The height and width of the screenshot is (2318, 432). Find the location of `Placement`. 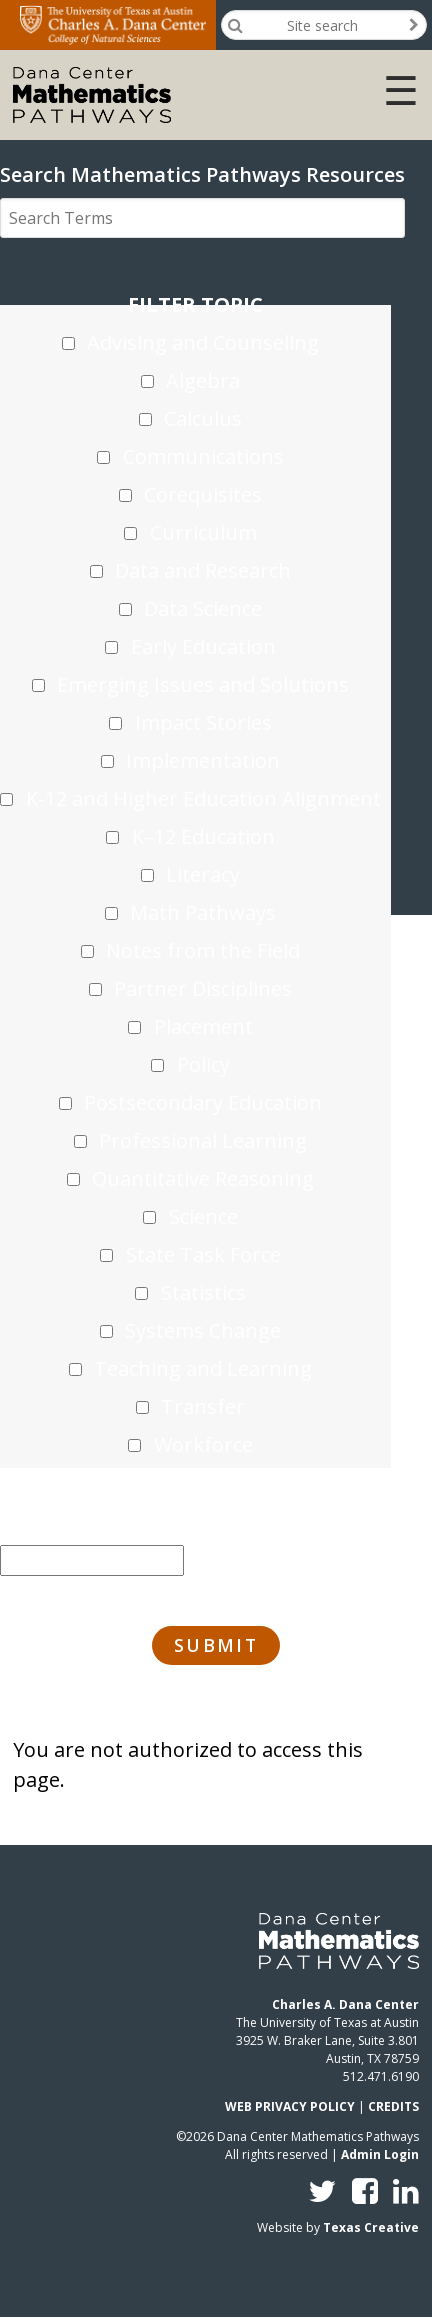

Placement is located at coordinates (203, 1026).